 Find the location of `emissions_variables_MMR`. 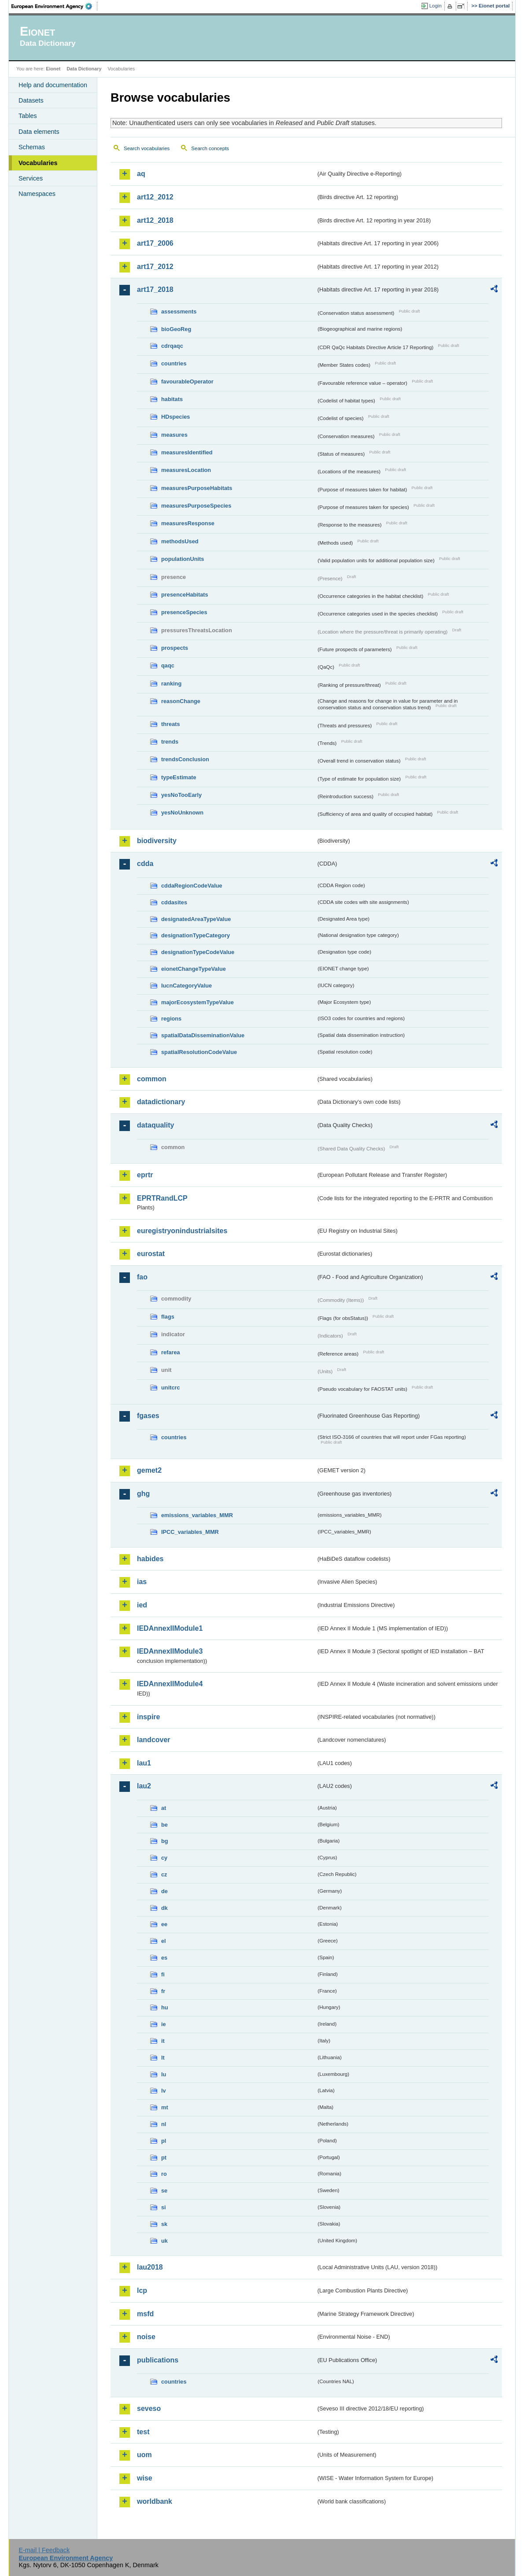

emissions_variables_MMR is located at coordinates (197, 1515).